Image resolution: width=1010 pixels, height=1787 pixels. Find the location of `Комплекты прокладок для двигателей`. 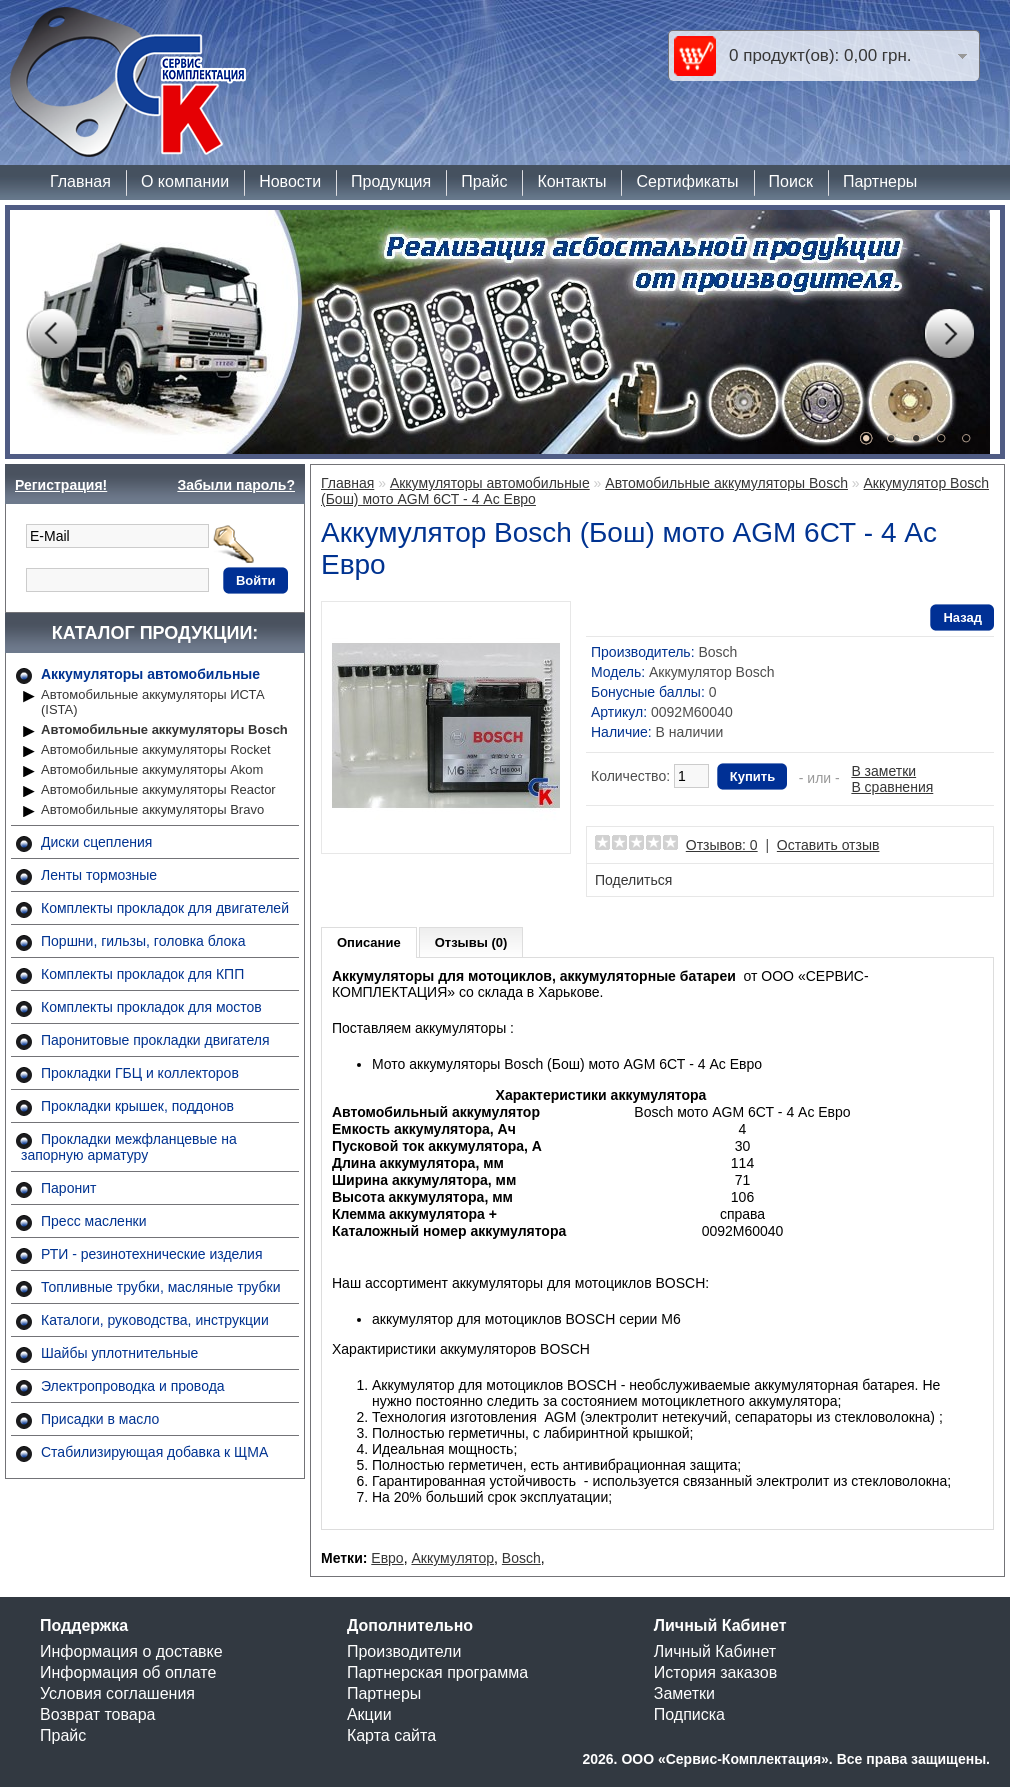

Комплекты прокладок для двигателей is located at coordinates (165, 908).